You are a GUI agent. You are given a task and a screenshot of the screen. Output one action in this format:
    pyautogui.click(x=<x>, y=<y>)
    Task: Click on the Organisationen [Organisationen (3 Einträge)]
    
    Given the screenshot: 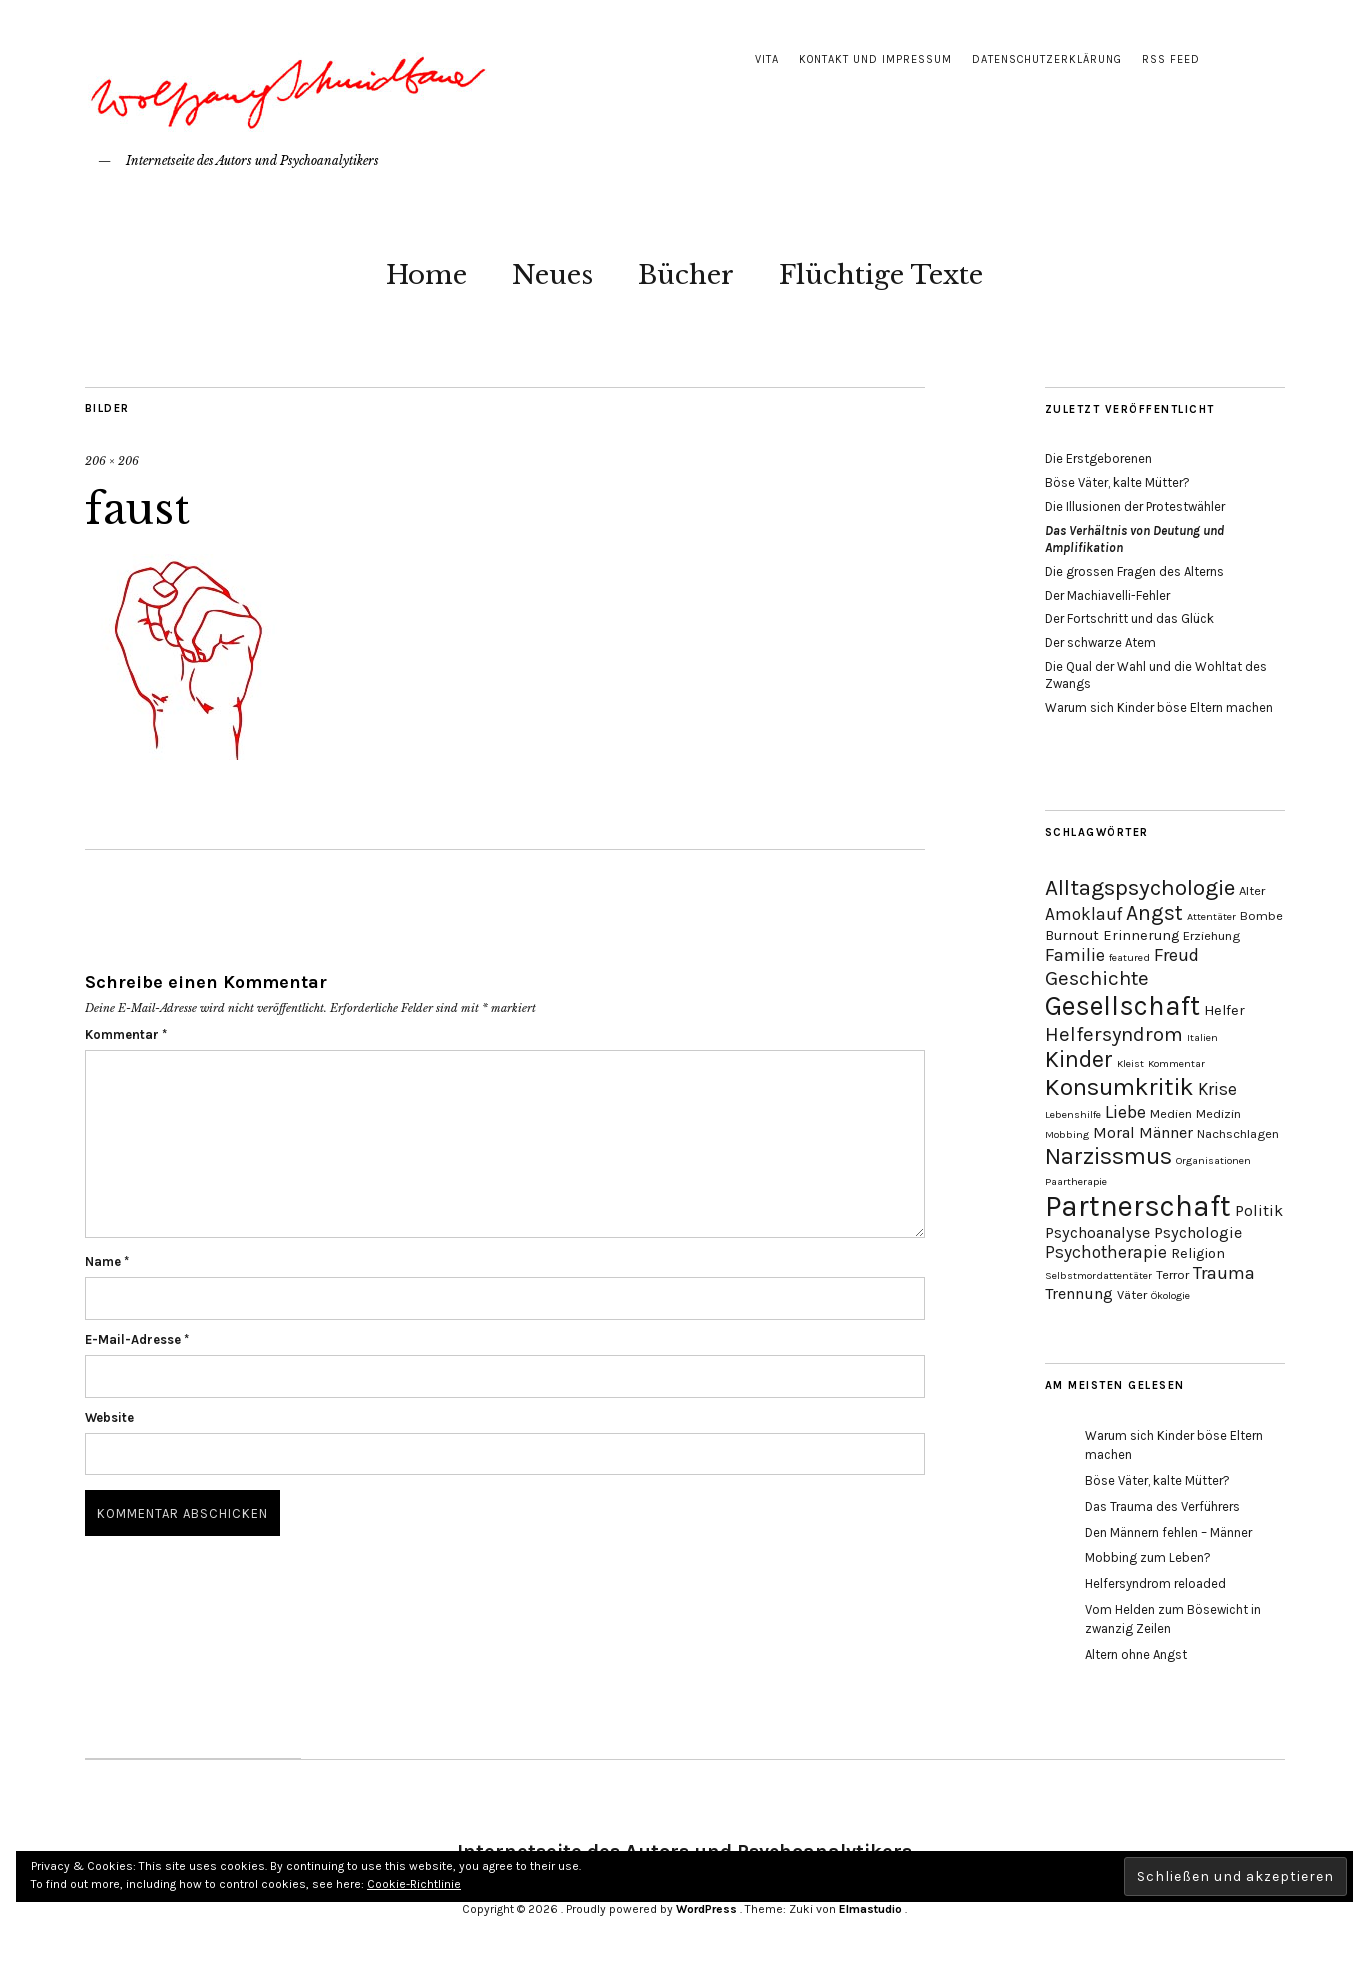 What is the action you would take?
    pyautogui.click(x=1213, y=1160)
    